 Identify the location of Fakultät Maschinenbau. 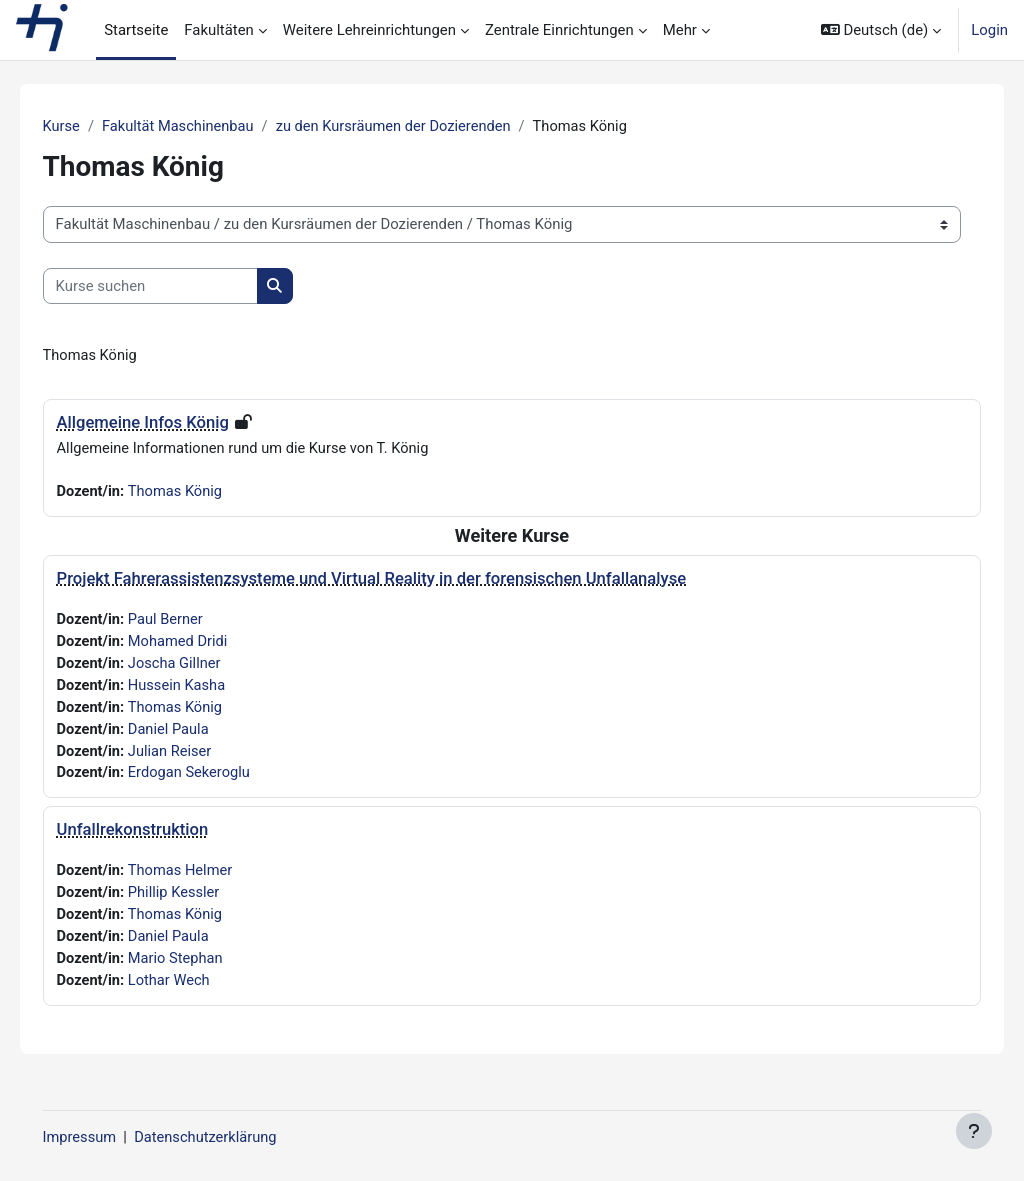
(208, 127).